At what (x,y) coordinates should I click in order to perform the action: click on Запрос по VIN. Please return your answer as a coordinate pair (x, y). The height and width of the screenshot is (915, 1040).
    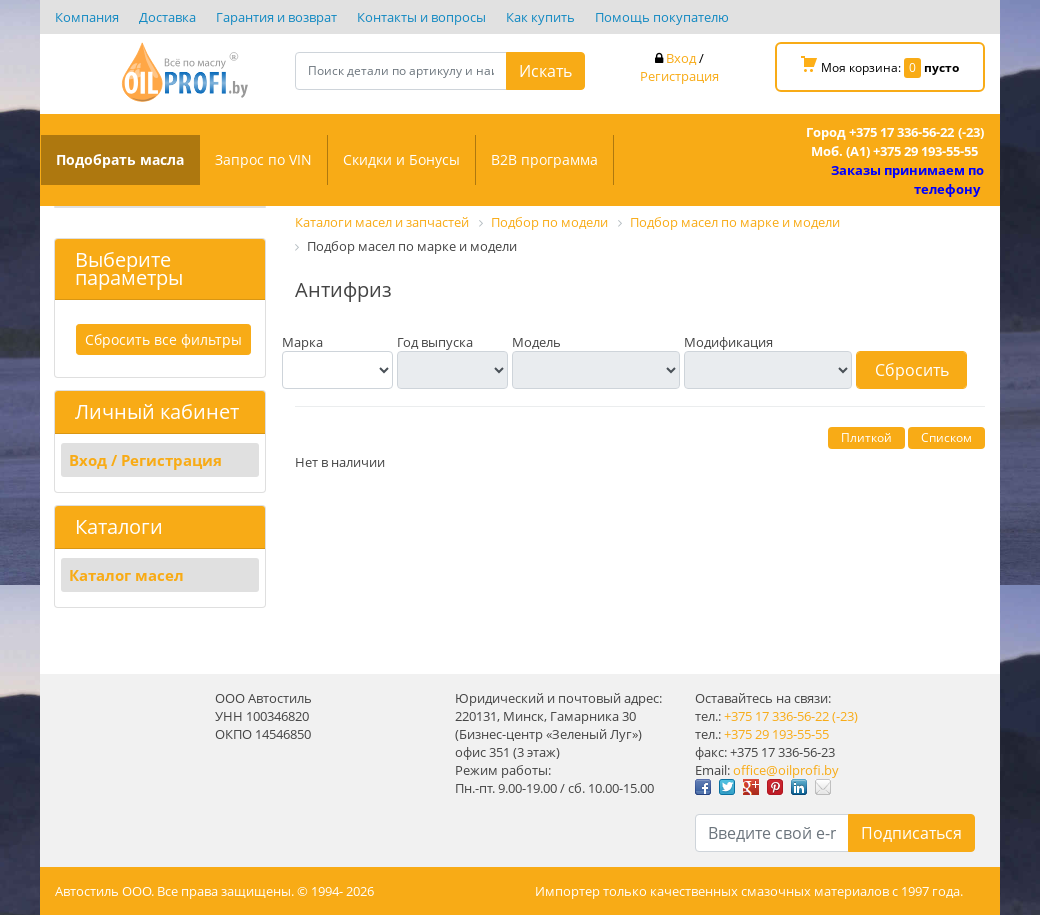
    Looking at the image, I should click on (263, 159).